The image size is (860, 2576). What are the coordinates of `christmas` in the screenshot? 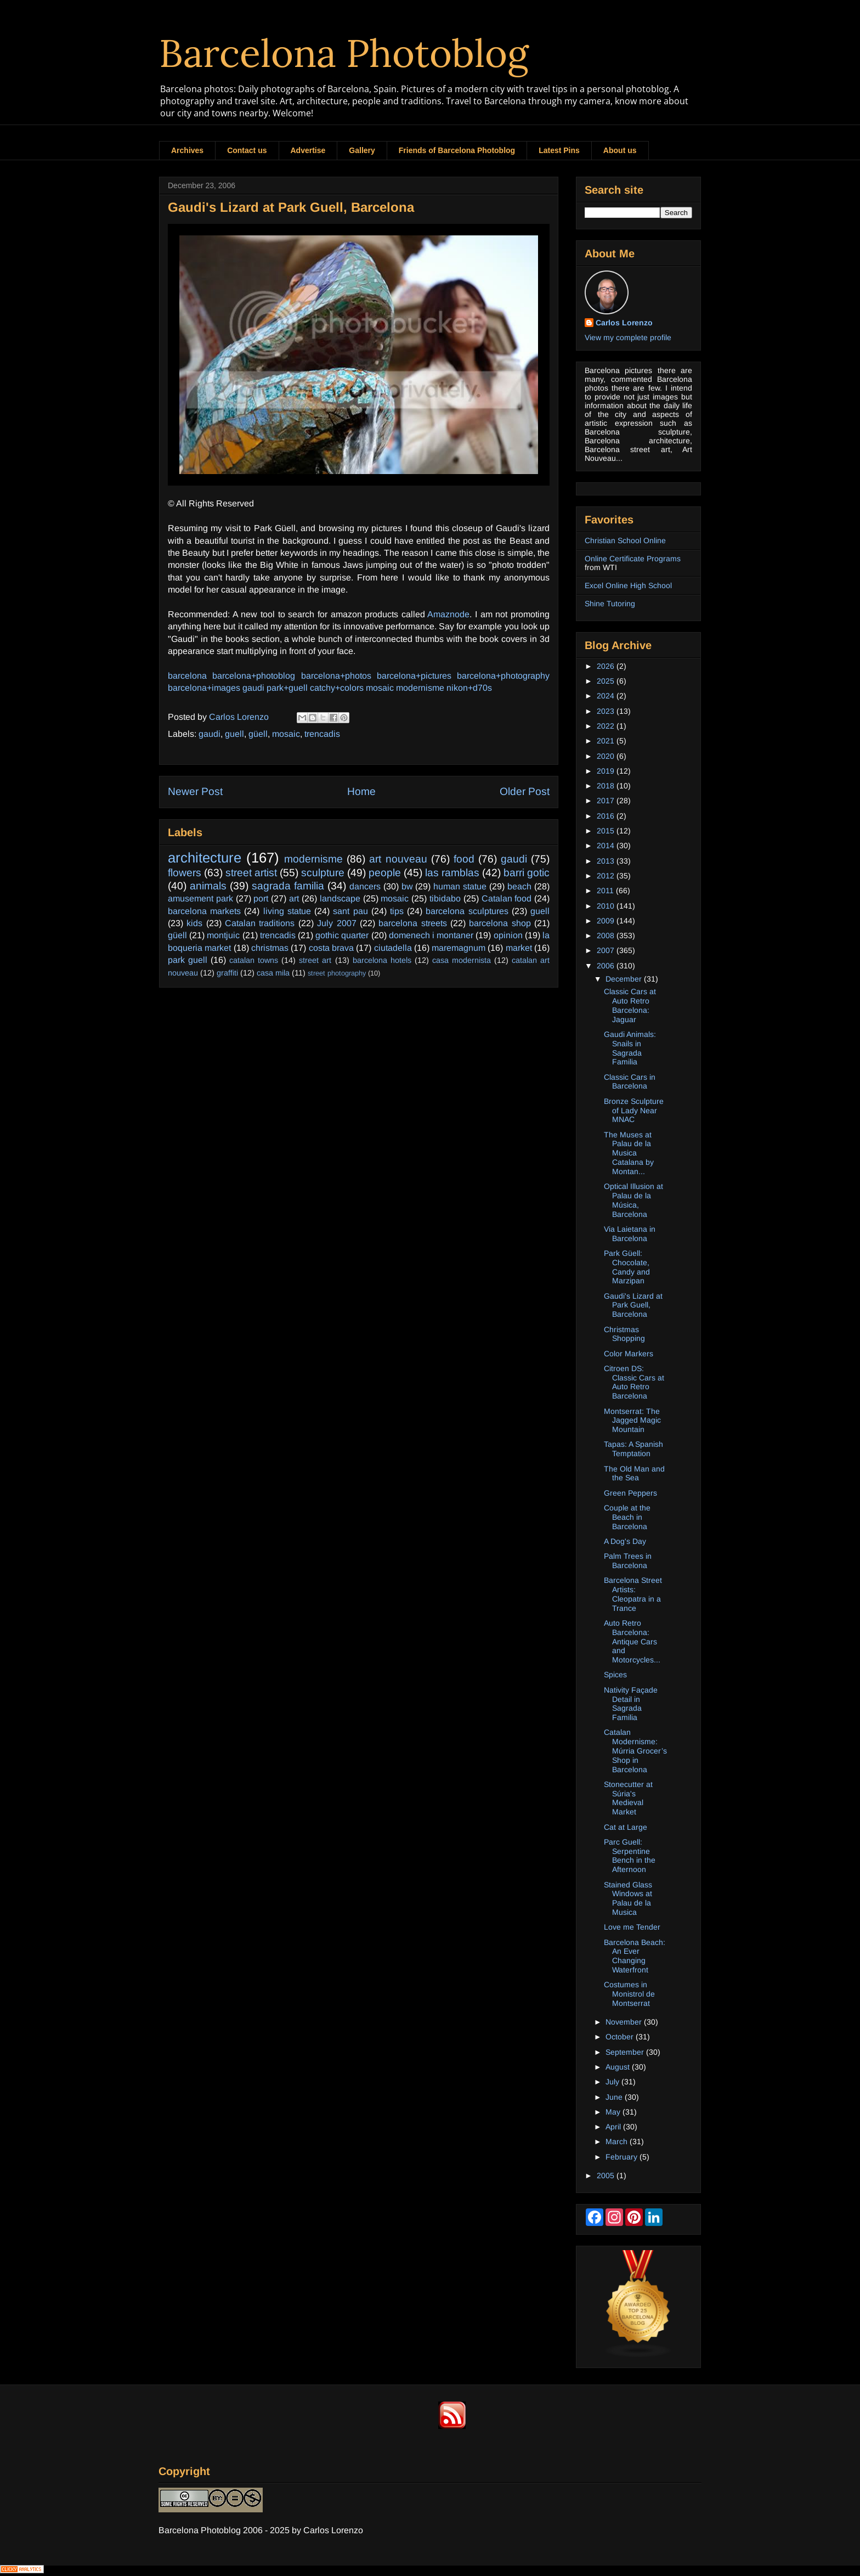 It's located at (269, 947).